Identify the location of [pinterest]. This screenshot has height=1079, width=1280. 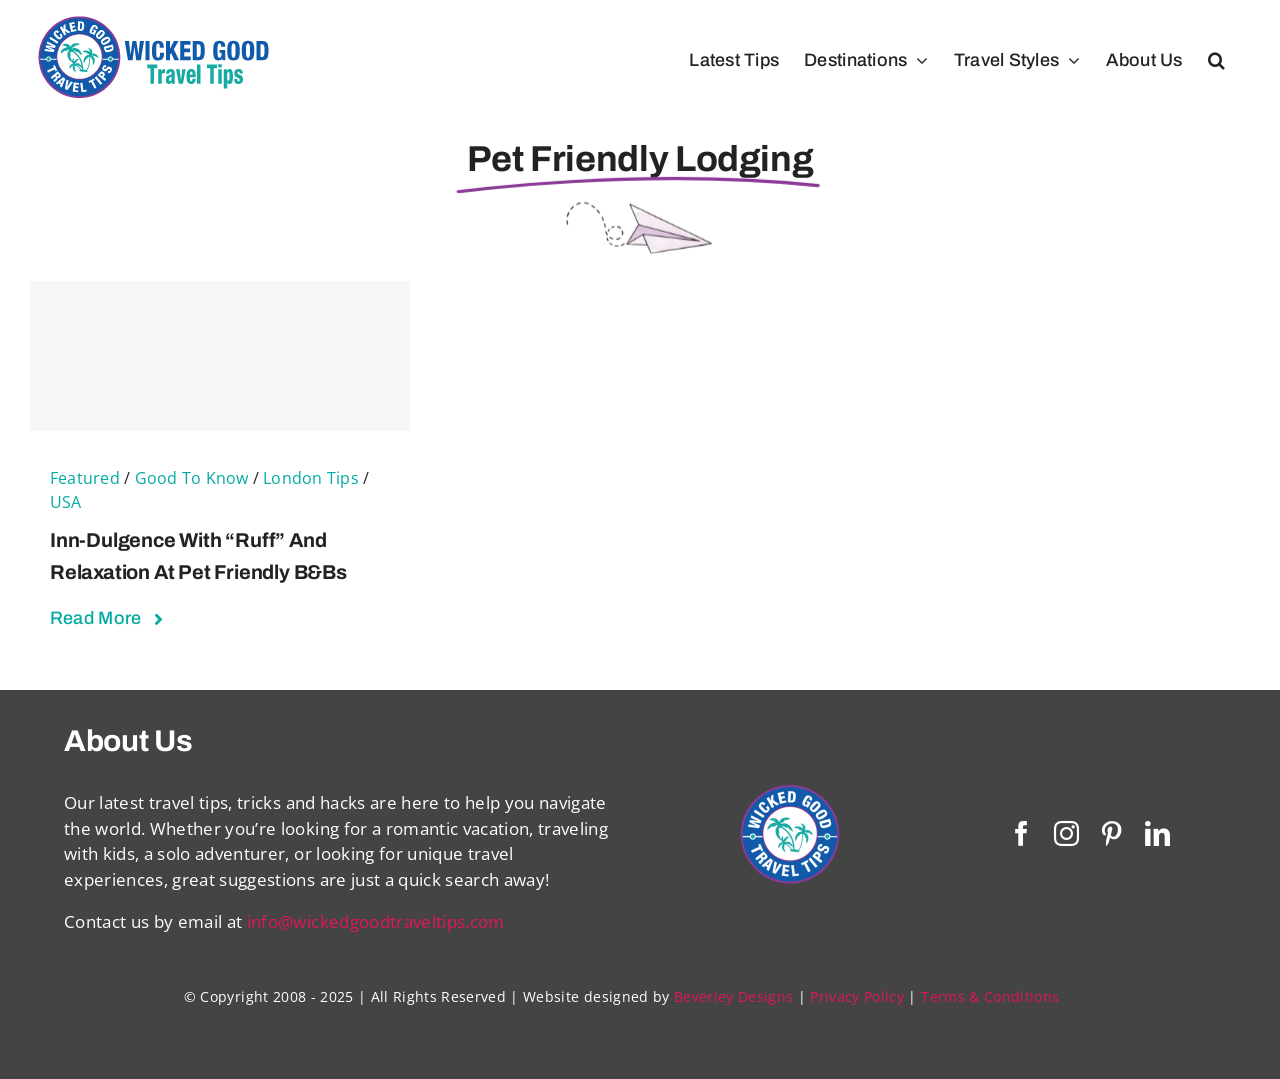
(1111, 833).